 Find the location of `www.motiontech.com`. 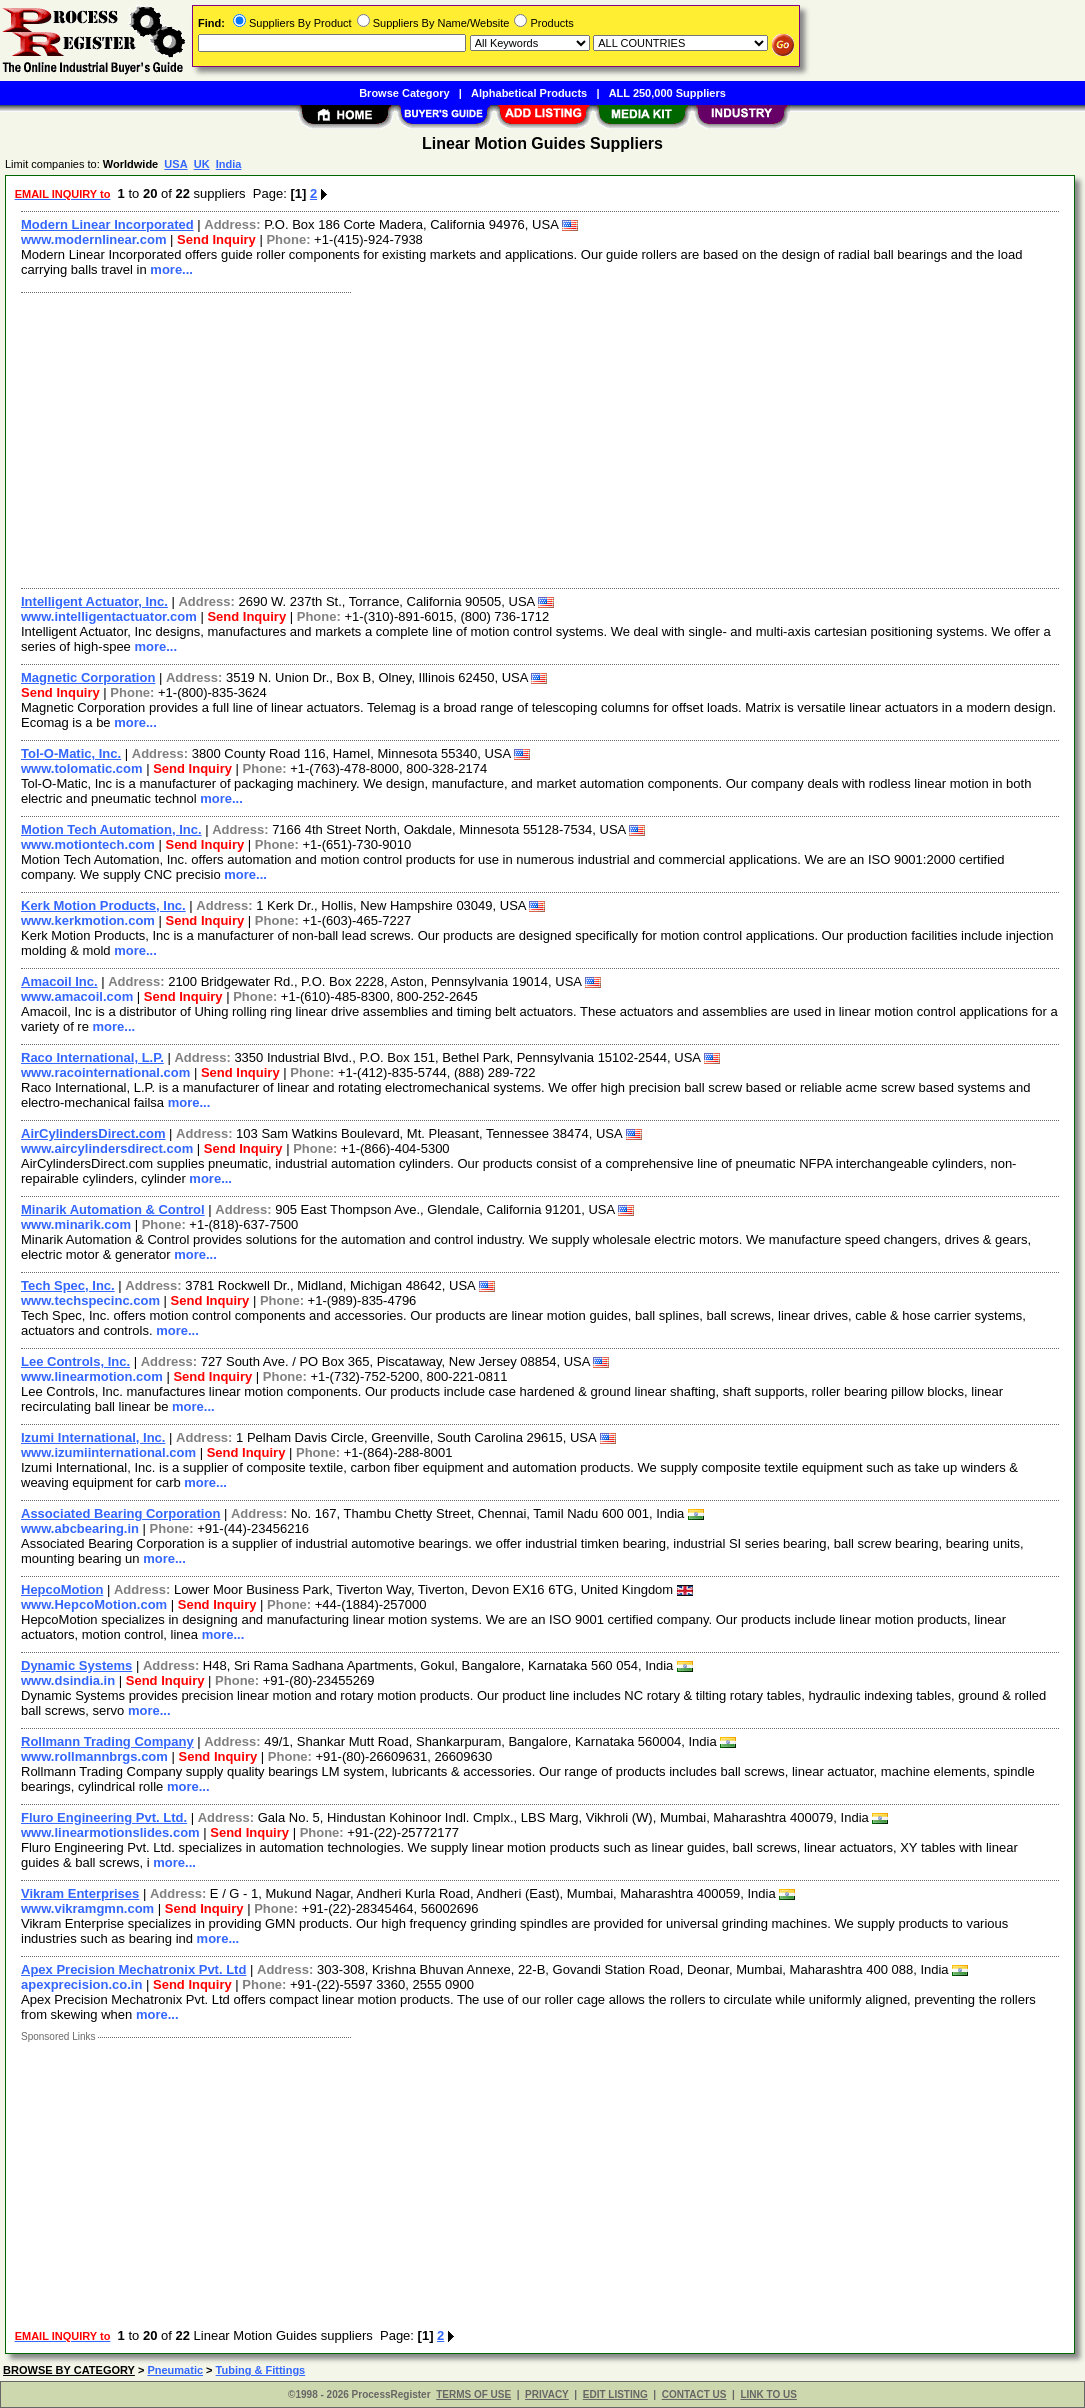

www.motiontech.com is located at coordinates (88, 844).